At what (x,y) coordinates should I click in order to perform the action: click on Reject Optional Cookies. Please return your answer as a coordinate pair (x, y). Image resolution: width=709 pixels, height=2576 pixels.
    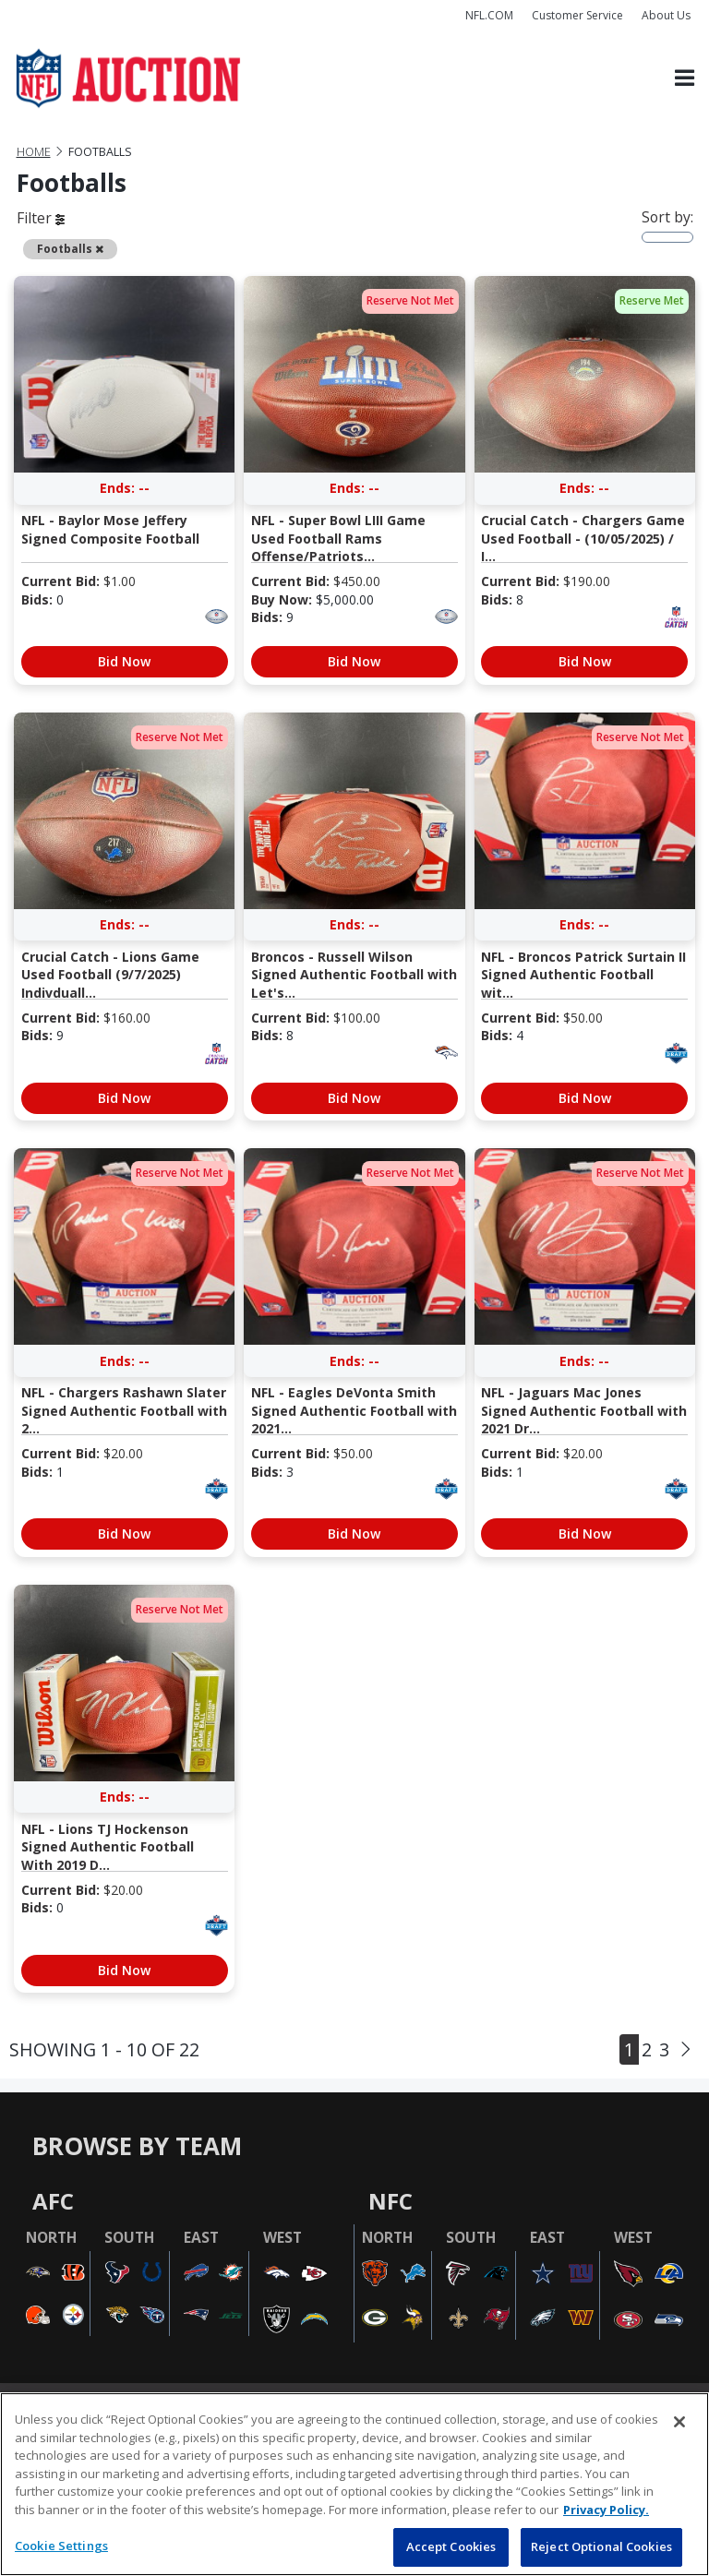
    Looking at the image, I should click on (601, 2546).